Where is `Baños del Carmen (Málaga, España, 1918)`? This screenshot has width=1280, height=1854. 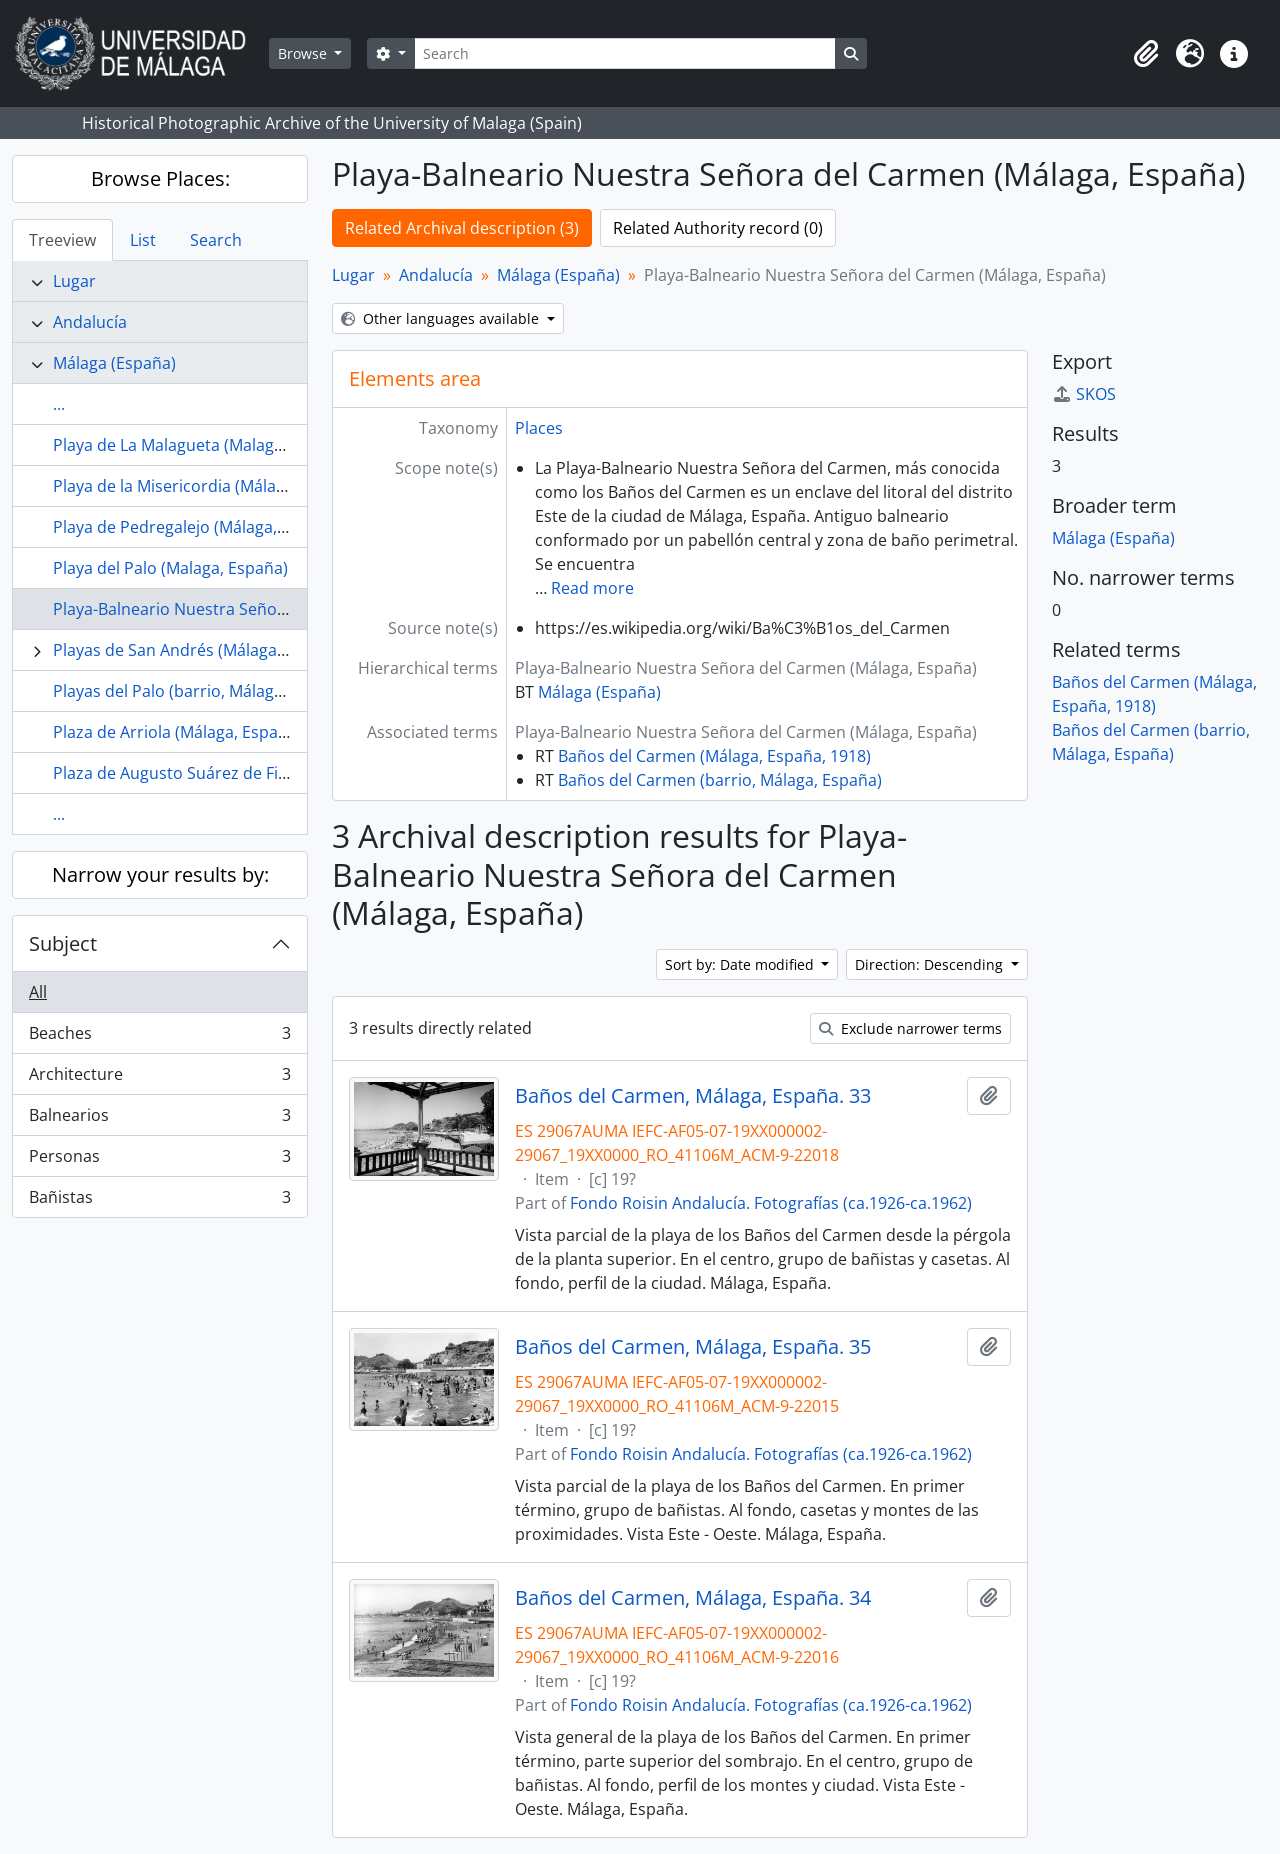
Baños del Carmen (Málaga, España, 1918) is located at coordinates (714, 756).